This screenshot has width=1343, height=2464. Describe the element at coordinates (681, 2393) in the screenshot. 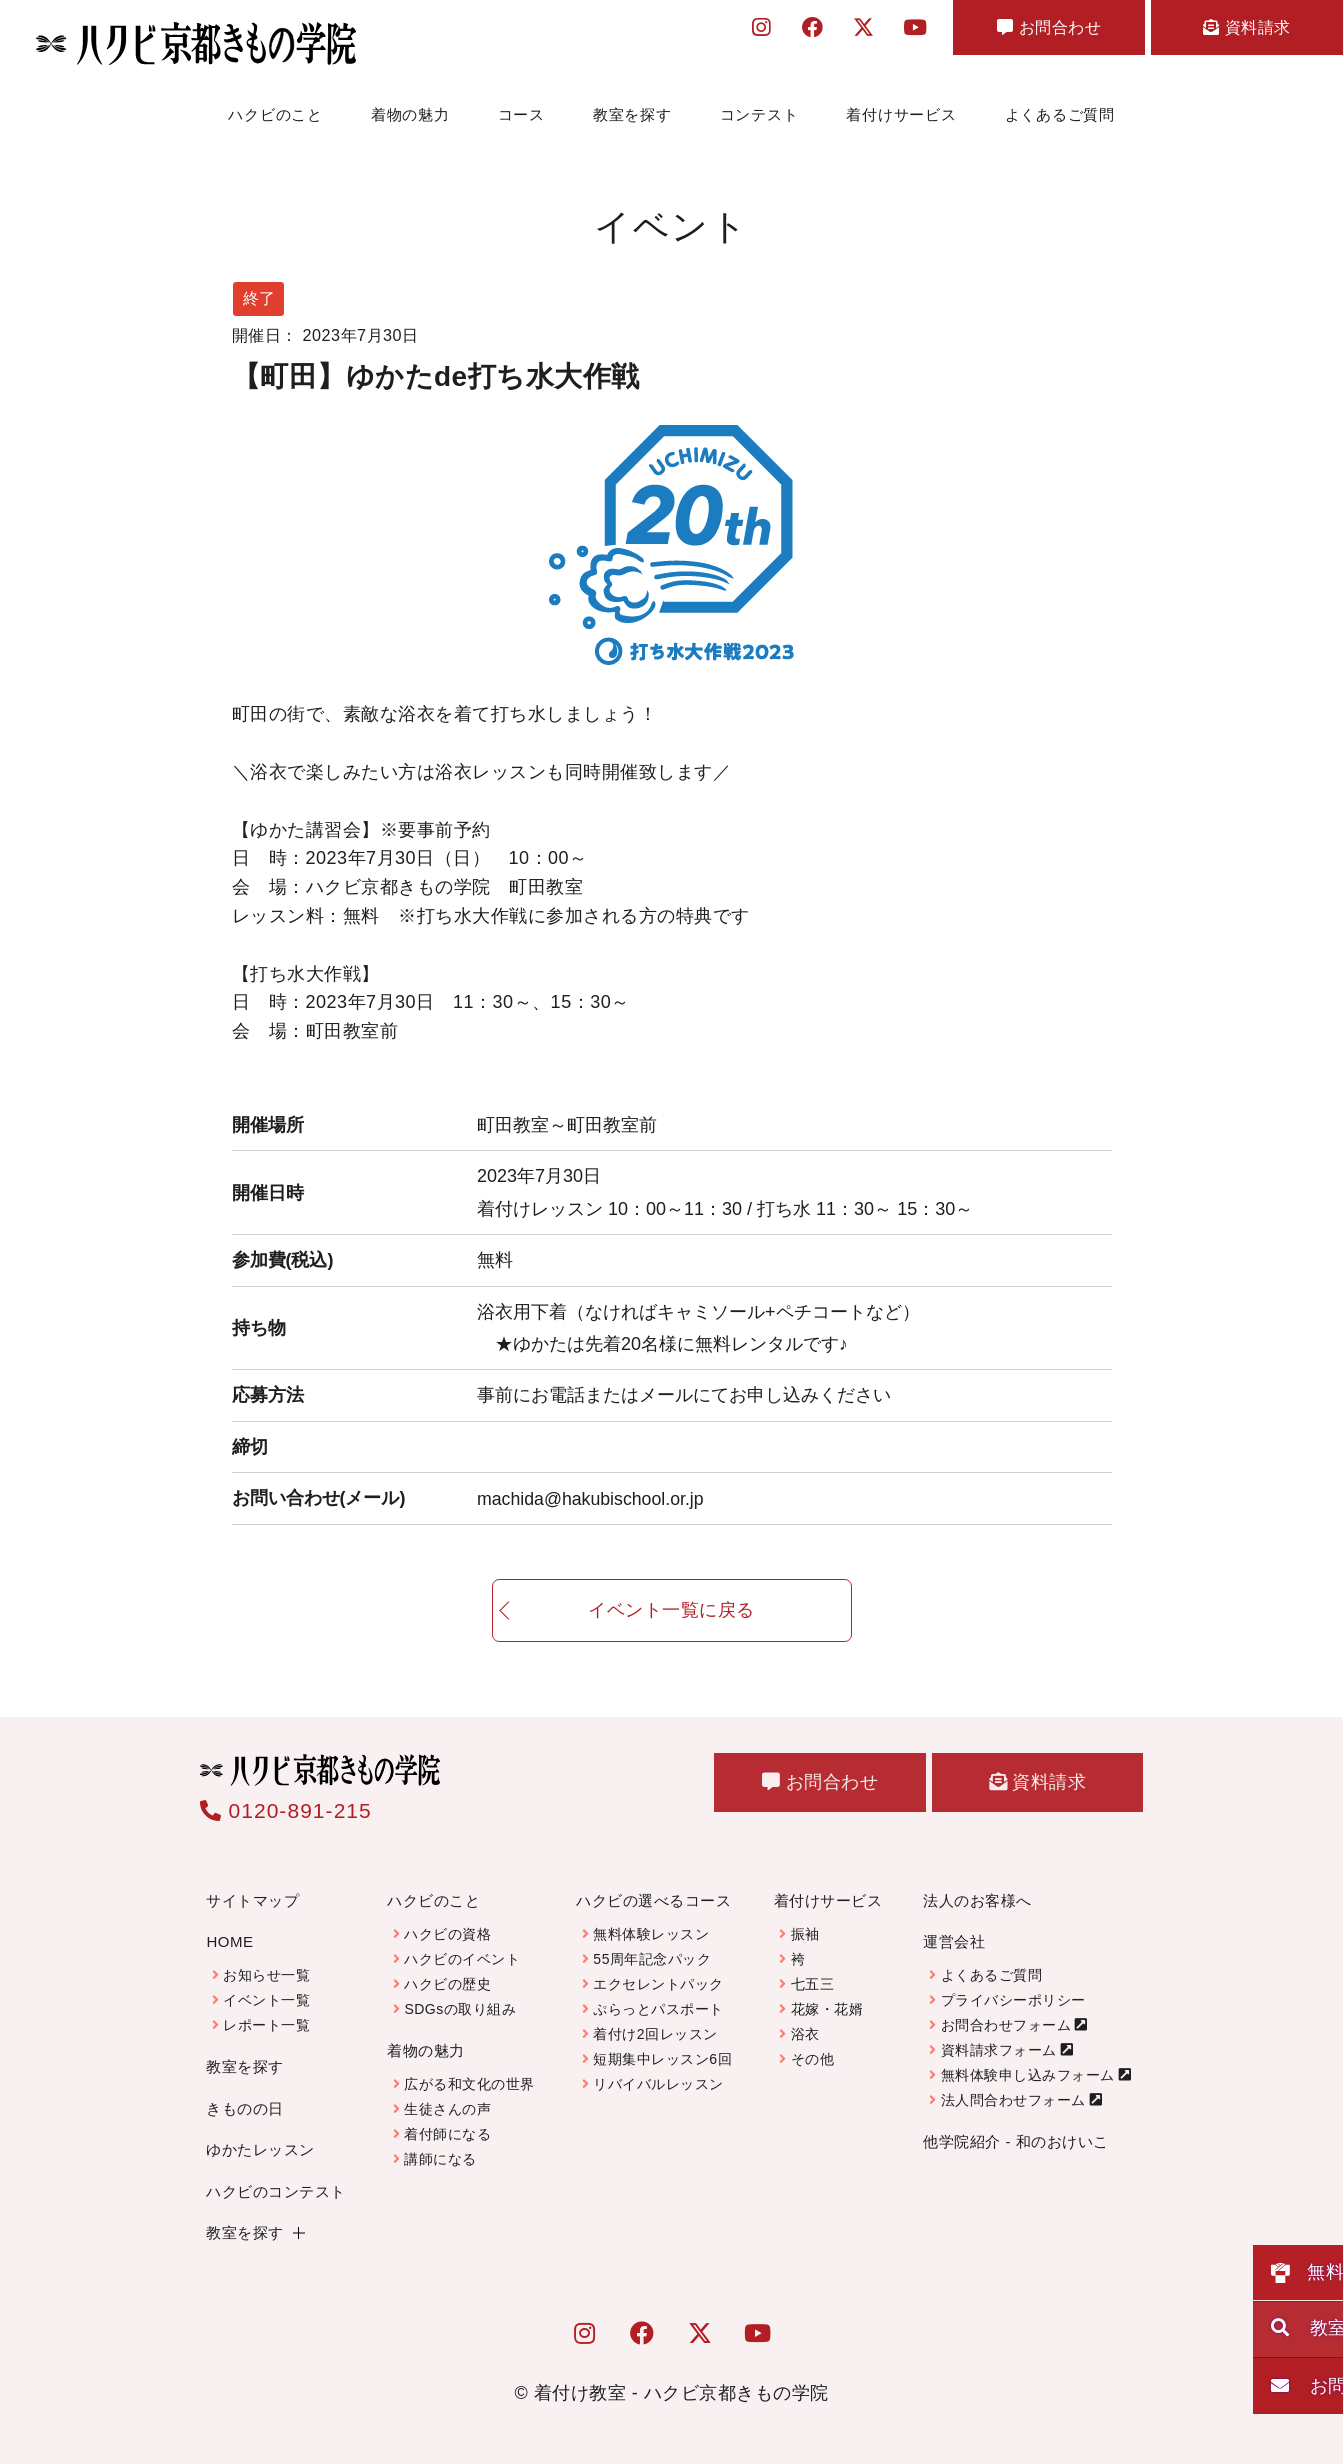

I see `着付け教室 - ハクビ京都きもの学院` at that location.